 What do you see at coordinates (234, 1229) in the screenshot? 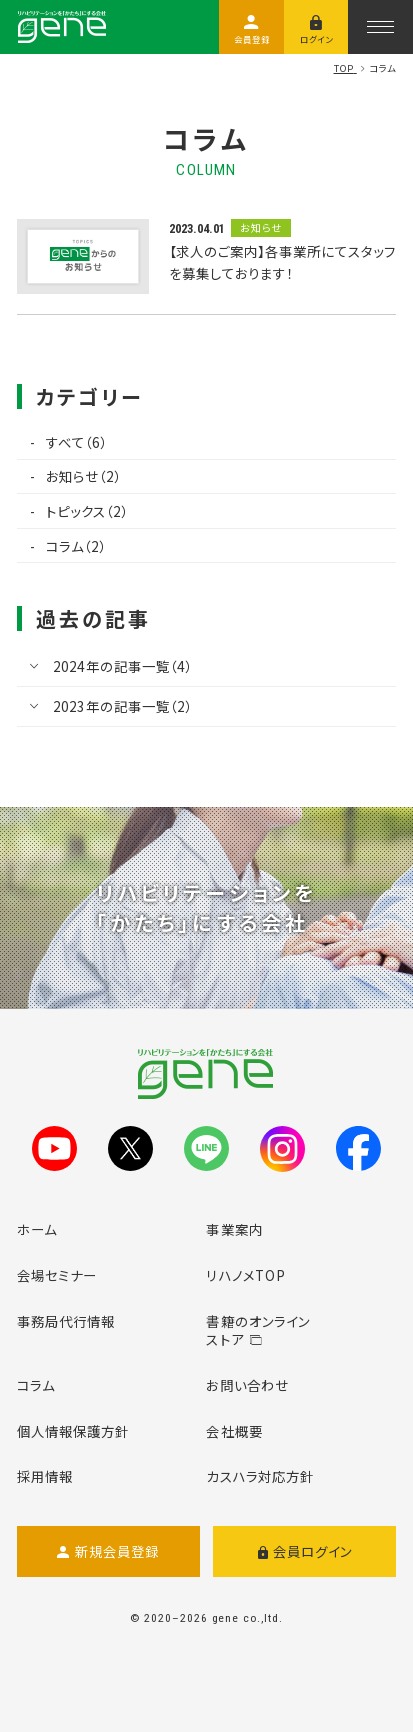
I see `事業案内` at bounding box center [234, 1229].